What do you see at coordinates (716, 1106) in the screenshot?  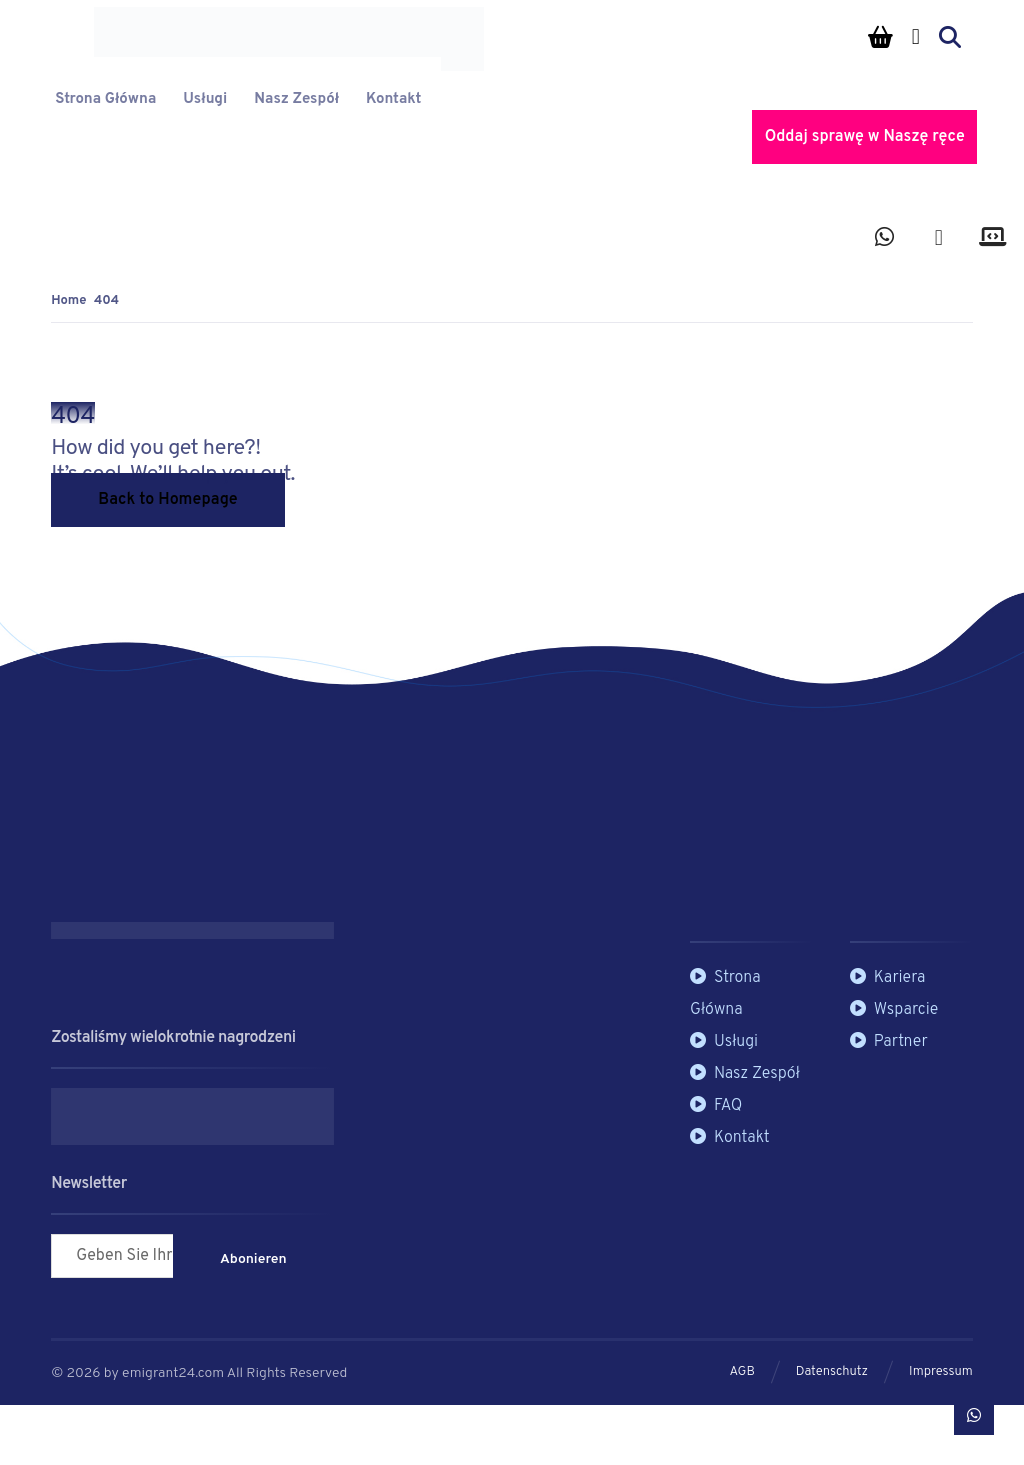 I see `FAQ` at bounding box center [716, 1106].